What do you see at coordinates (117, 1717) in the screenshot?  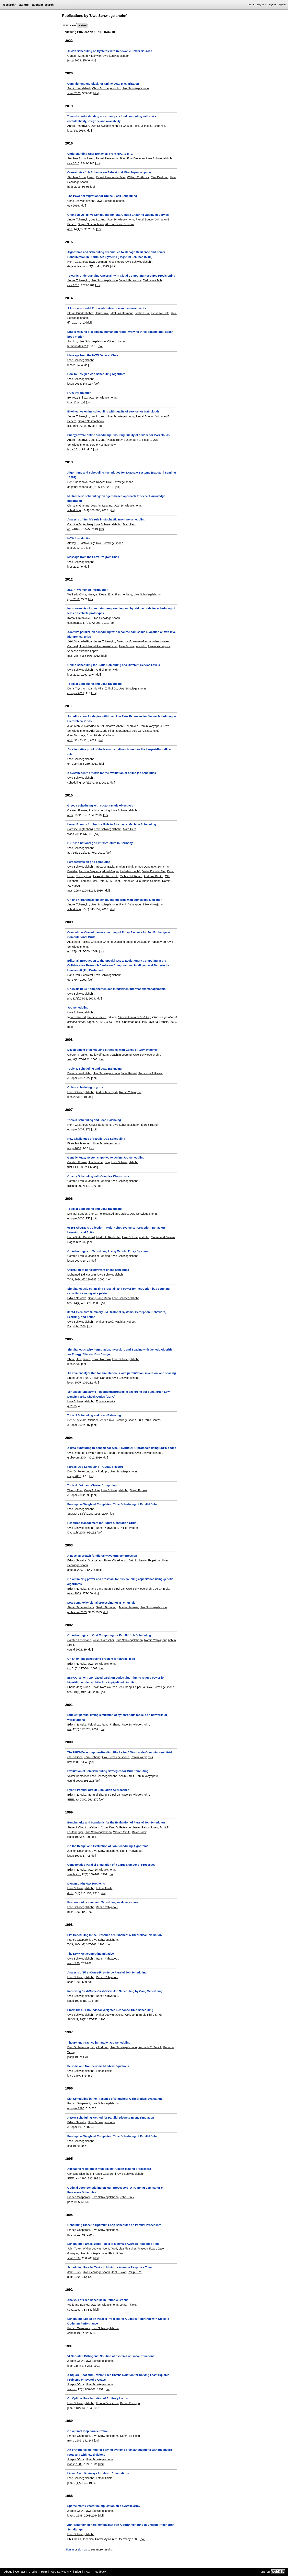 I see `Efficient parallel timing simulation of synchronous models on networks of workstations` at bounding box center [117, 1717].